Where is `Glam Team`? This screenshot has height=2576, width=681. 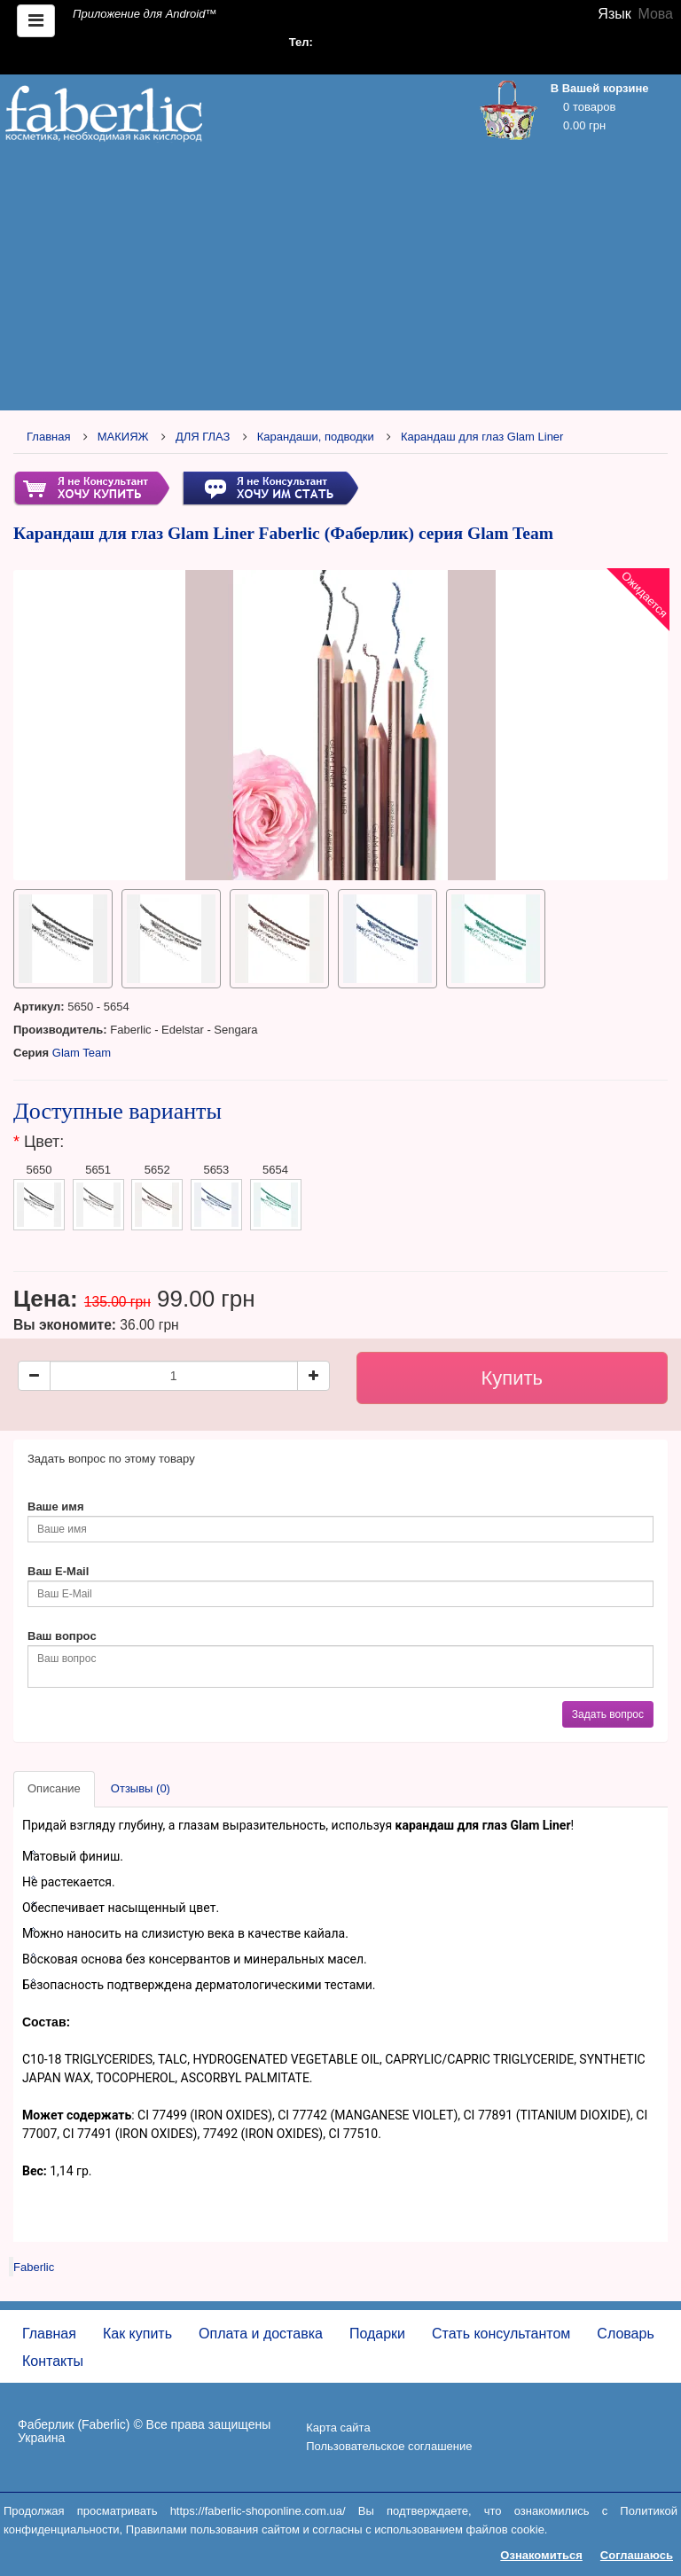 Glam Team is located at coordinates (81, 1052).